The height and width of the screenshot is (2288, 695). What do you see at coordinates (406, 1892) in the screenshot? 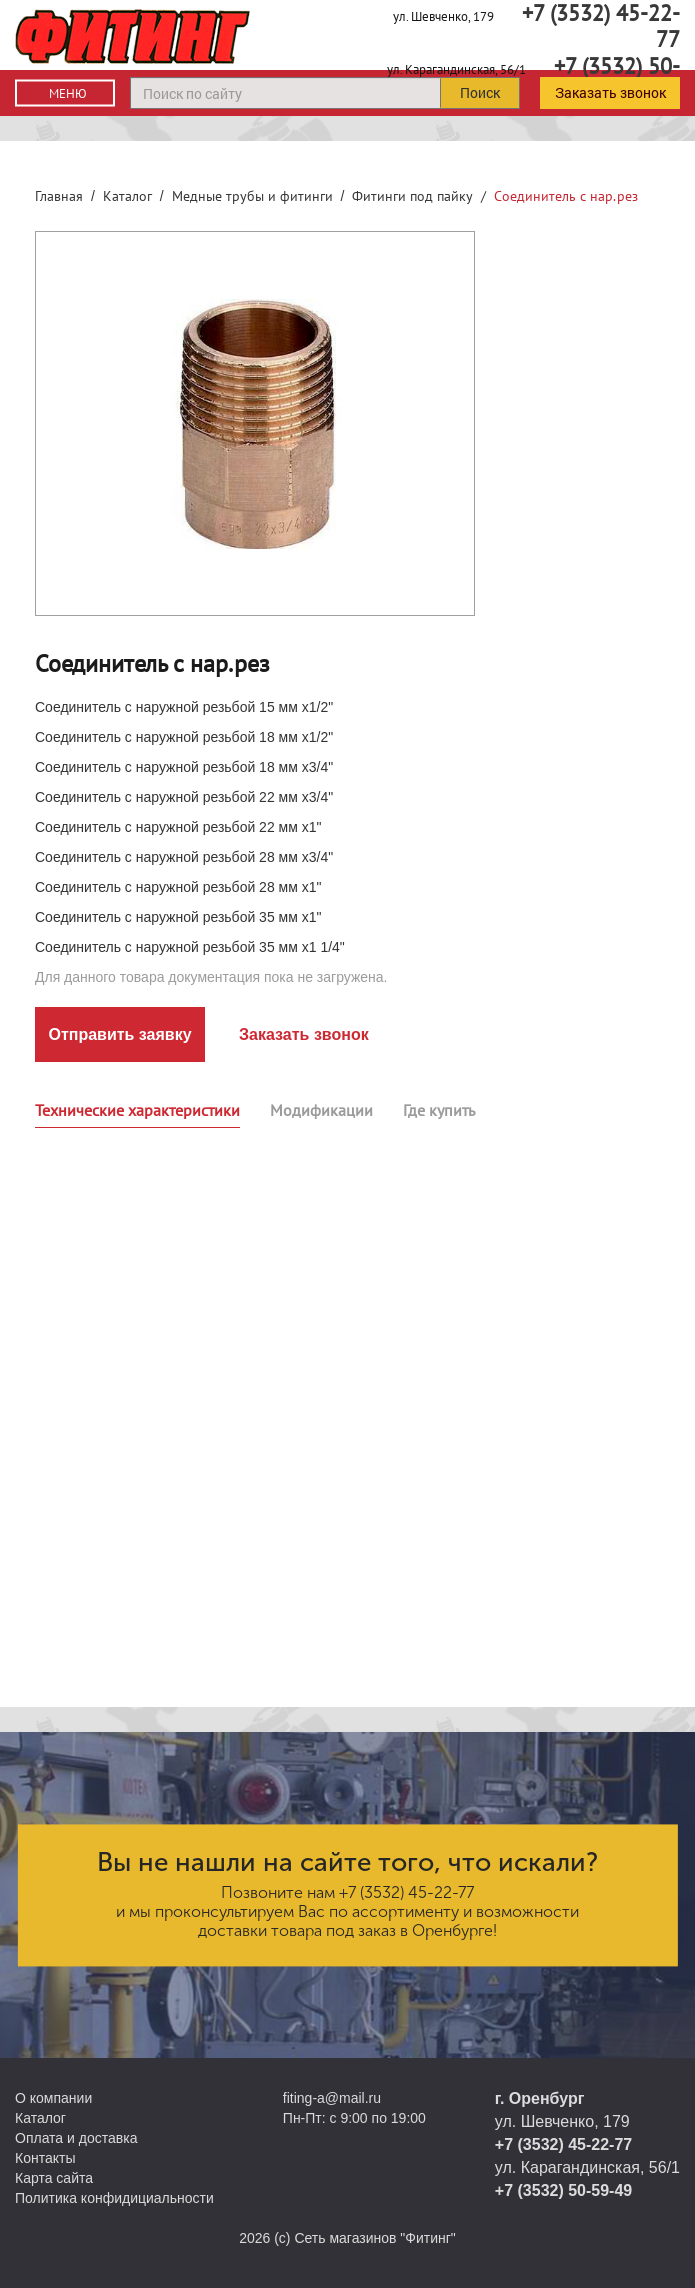
I see `+7 (3532) 45-22-77` at bounding box center [406, 1892].